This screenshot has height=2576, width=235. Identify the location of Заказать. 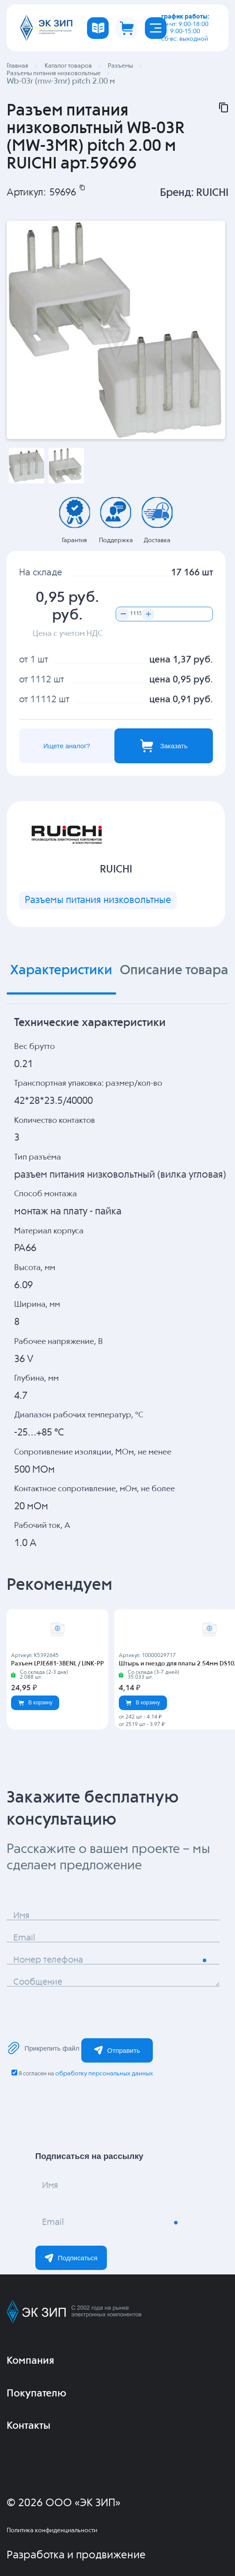
(164, 745).